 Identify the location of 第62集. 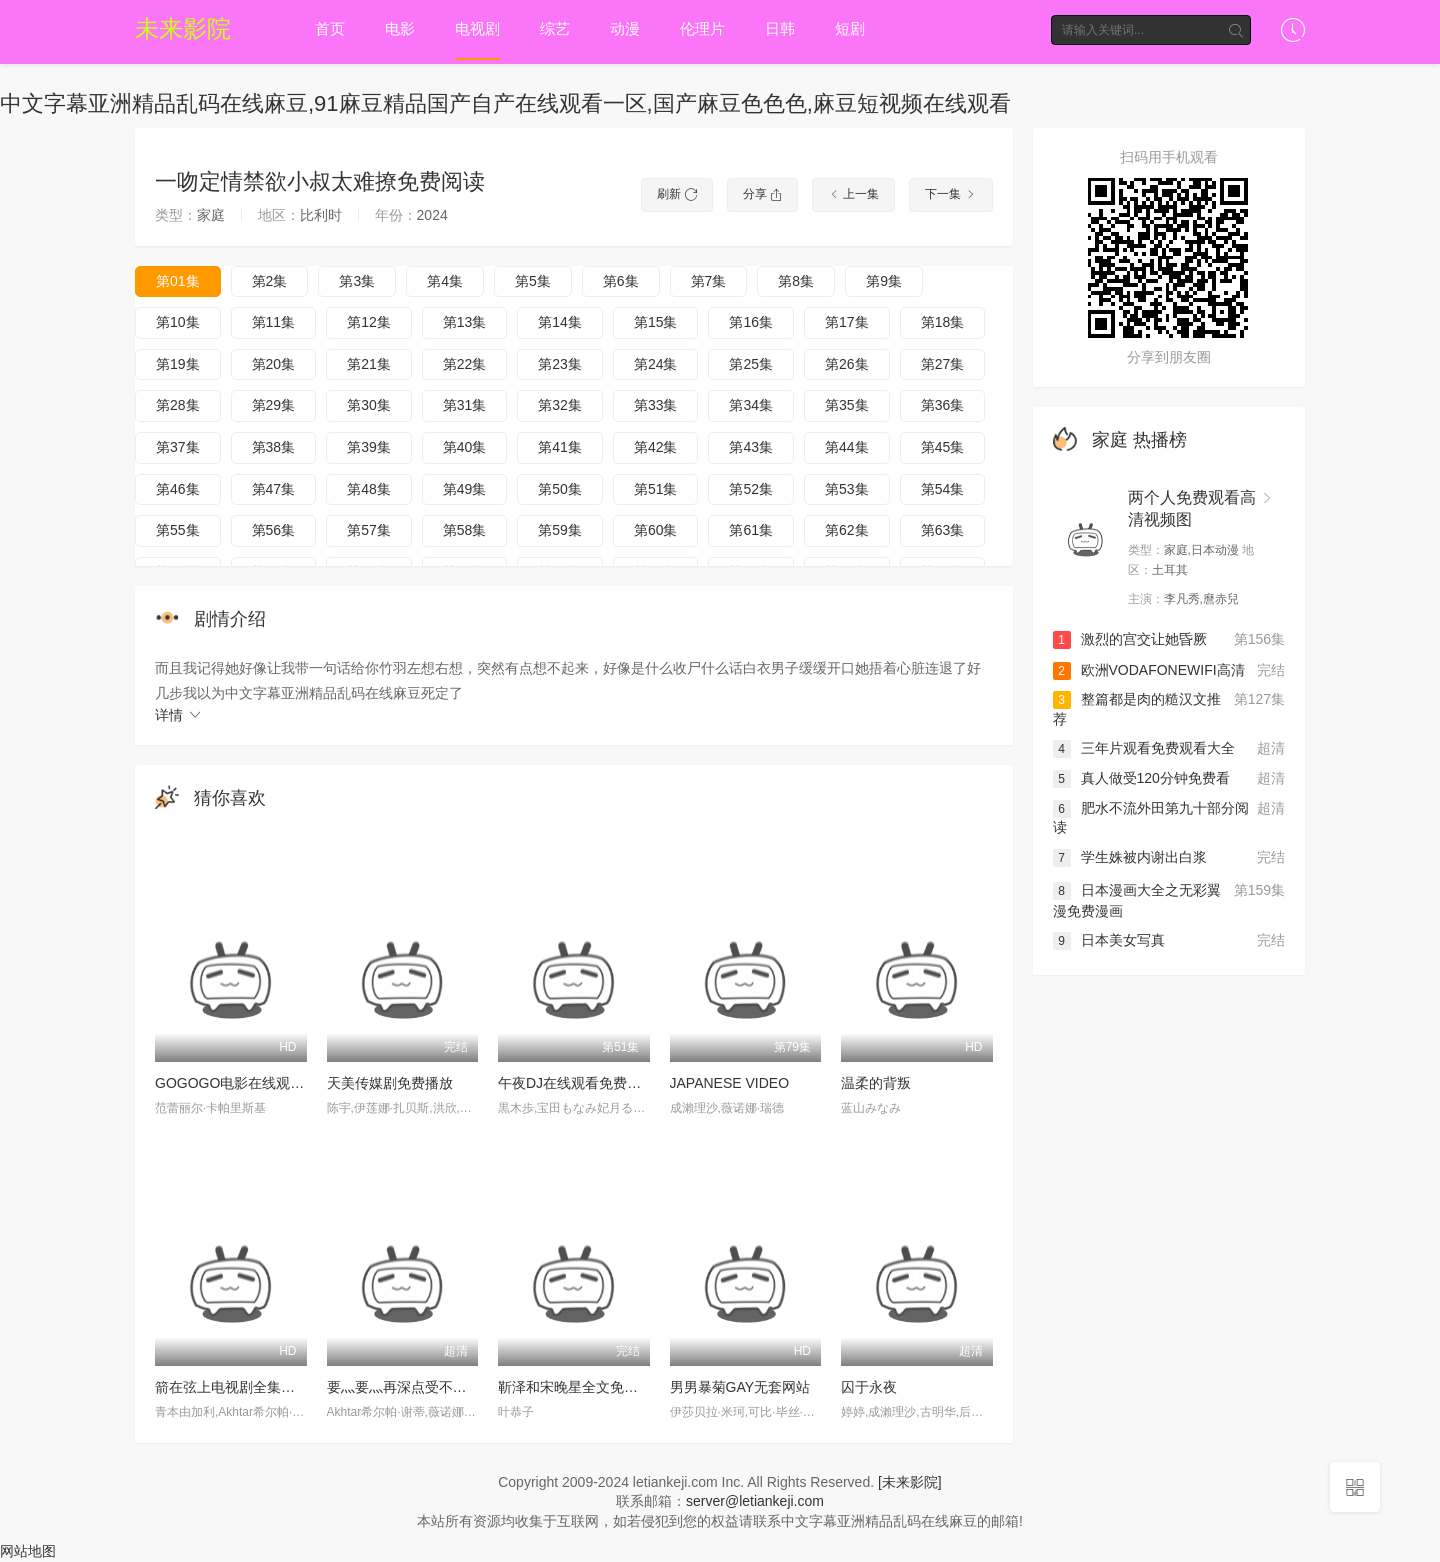
(847, 530).